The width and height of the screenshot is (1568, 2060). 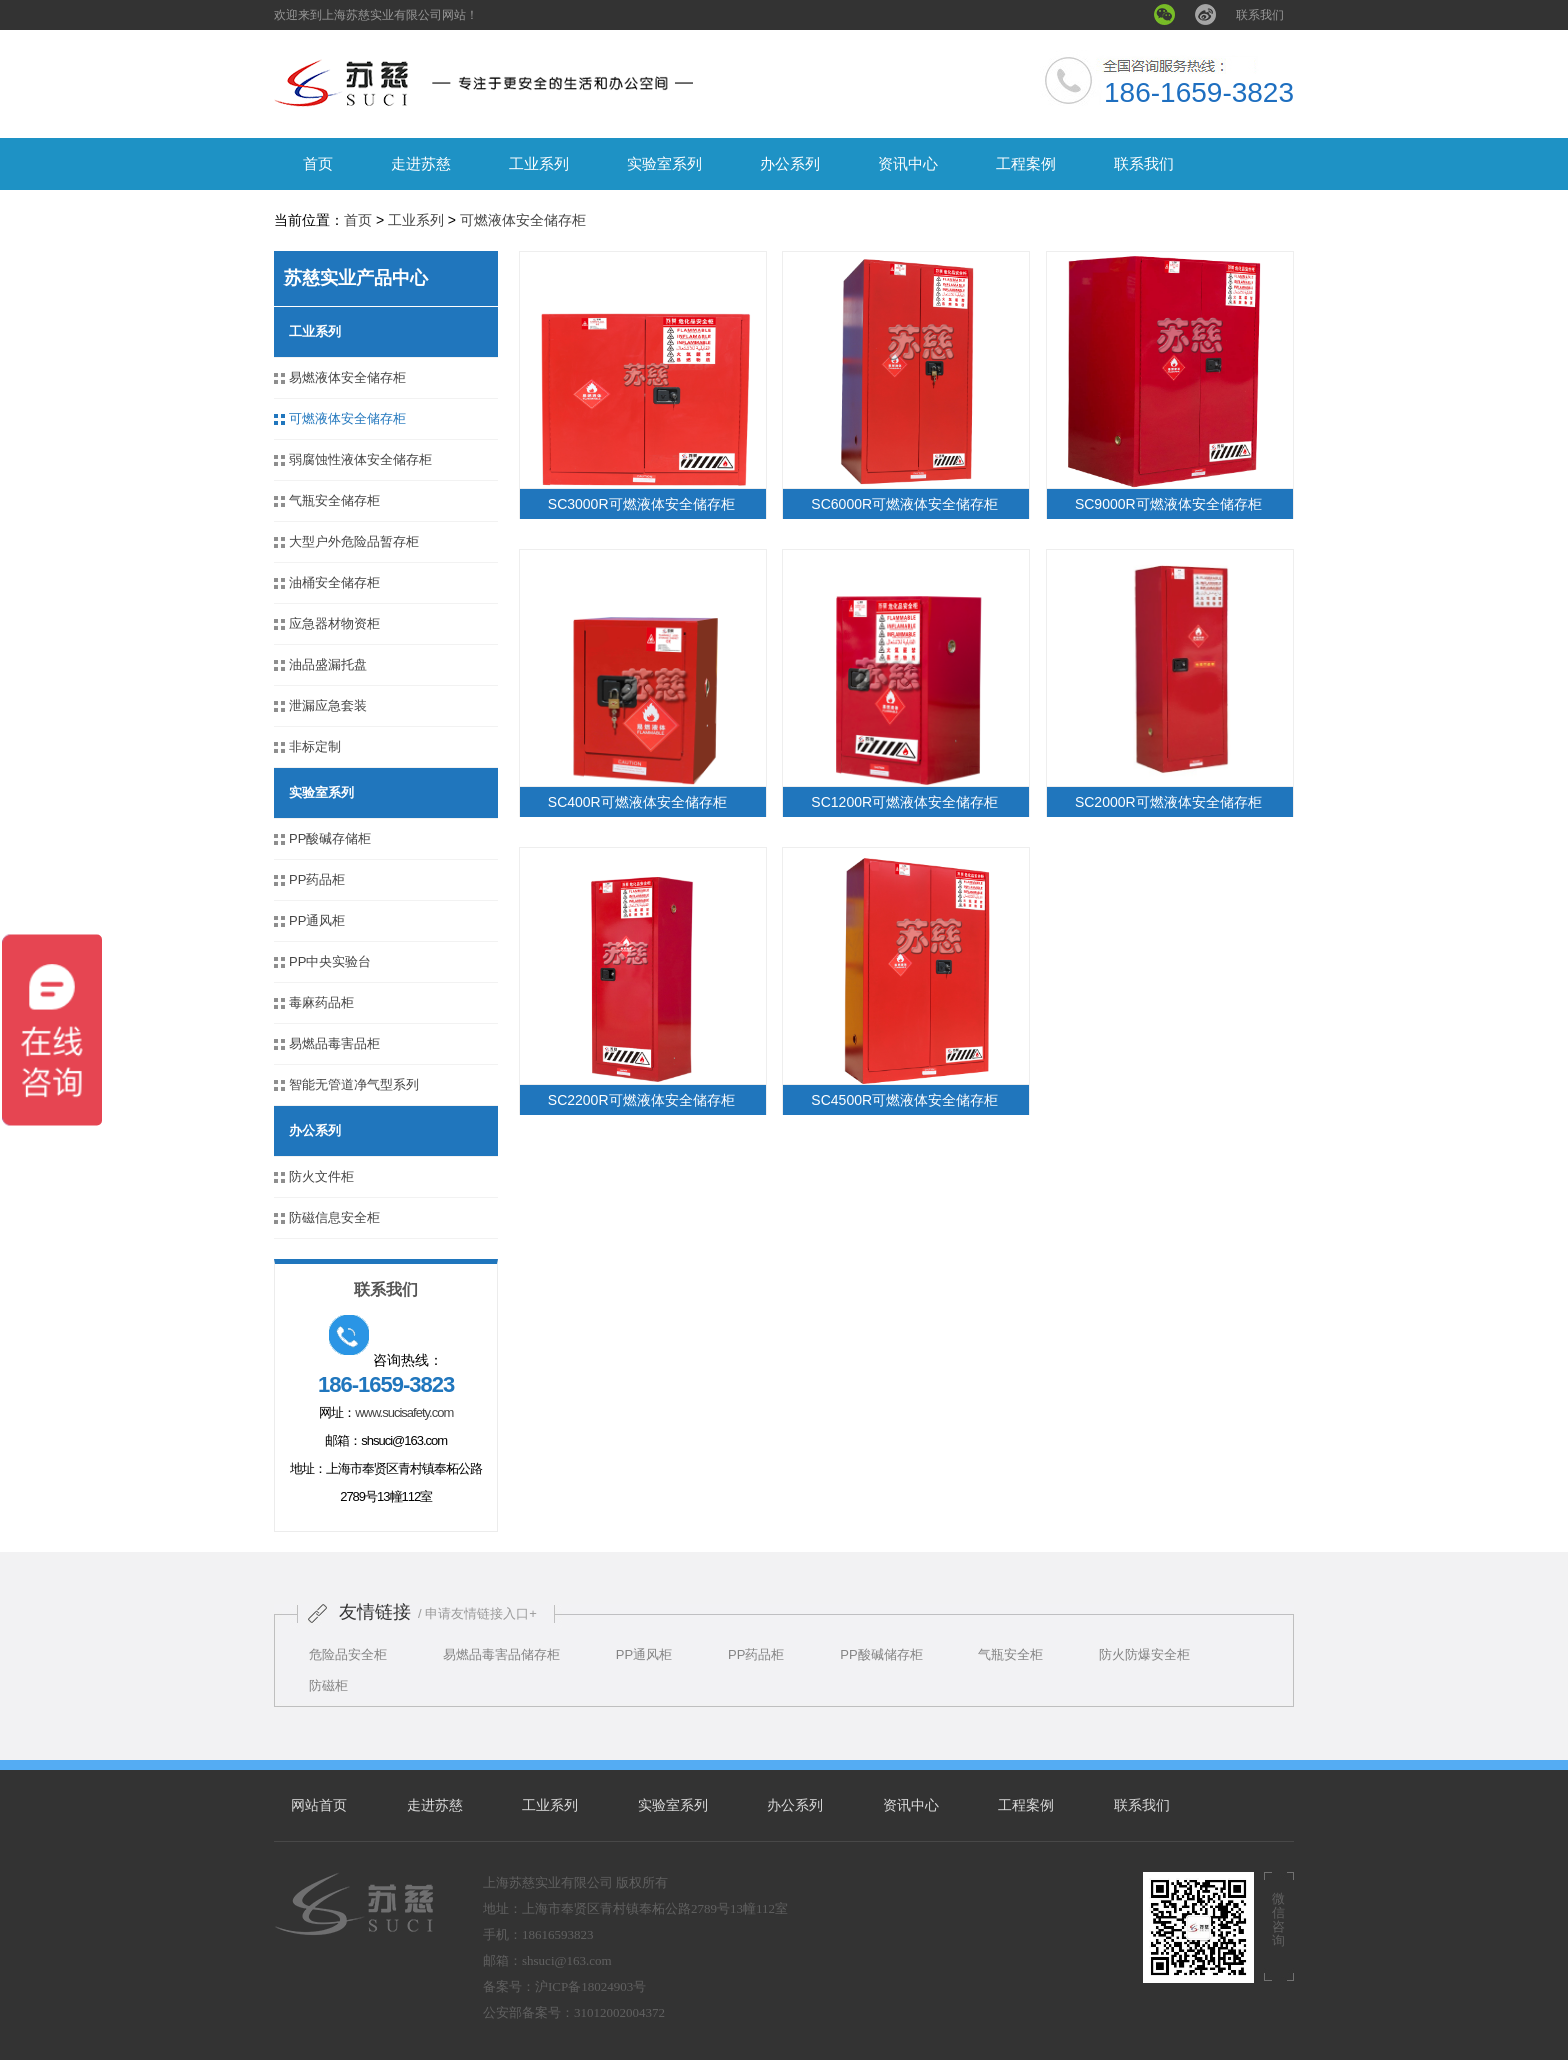 What do you see at coordinates (501, 1654) in the screenshot?
I see `易燃品毒害品储存柜` at bounding box center [501, 1654].